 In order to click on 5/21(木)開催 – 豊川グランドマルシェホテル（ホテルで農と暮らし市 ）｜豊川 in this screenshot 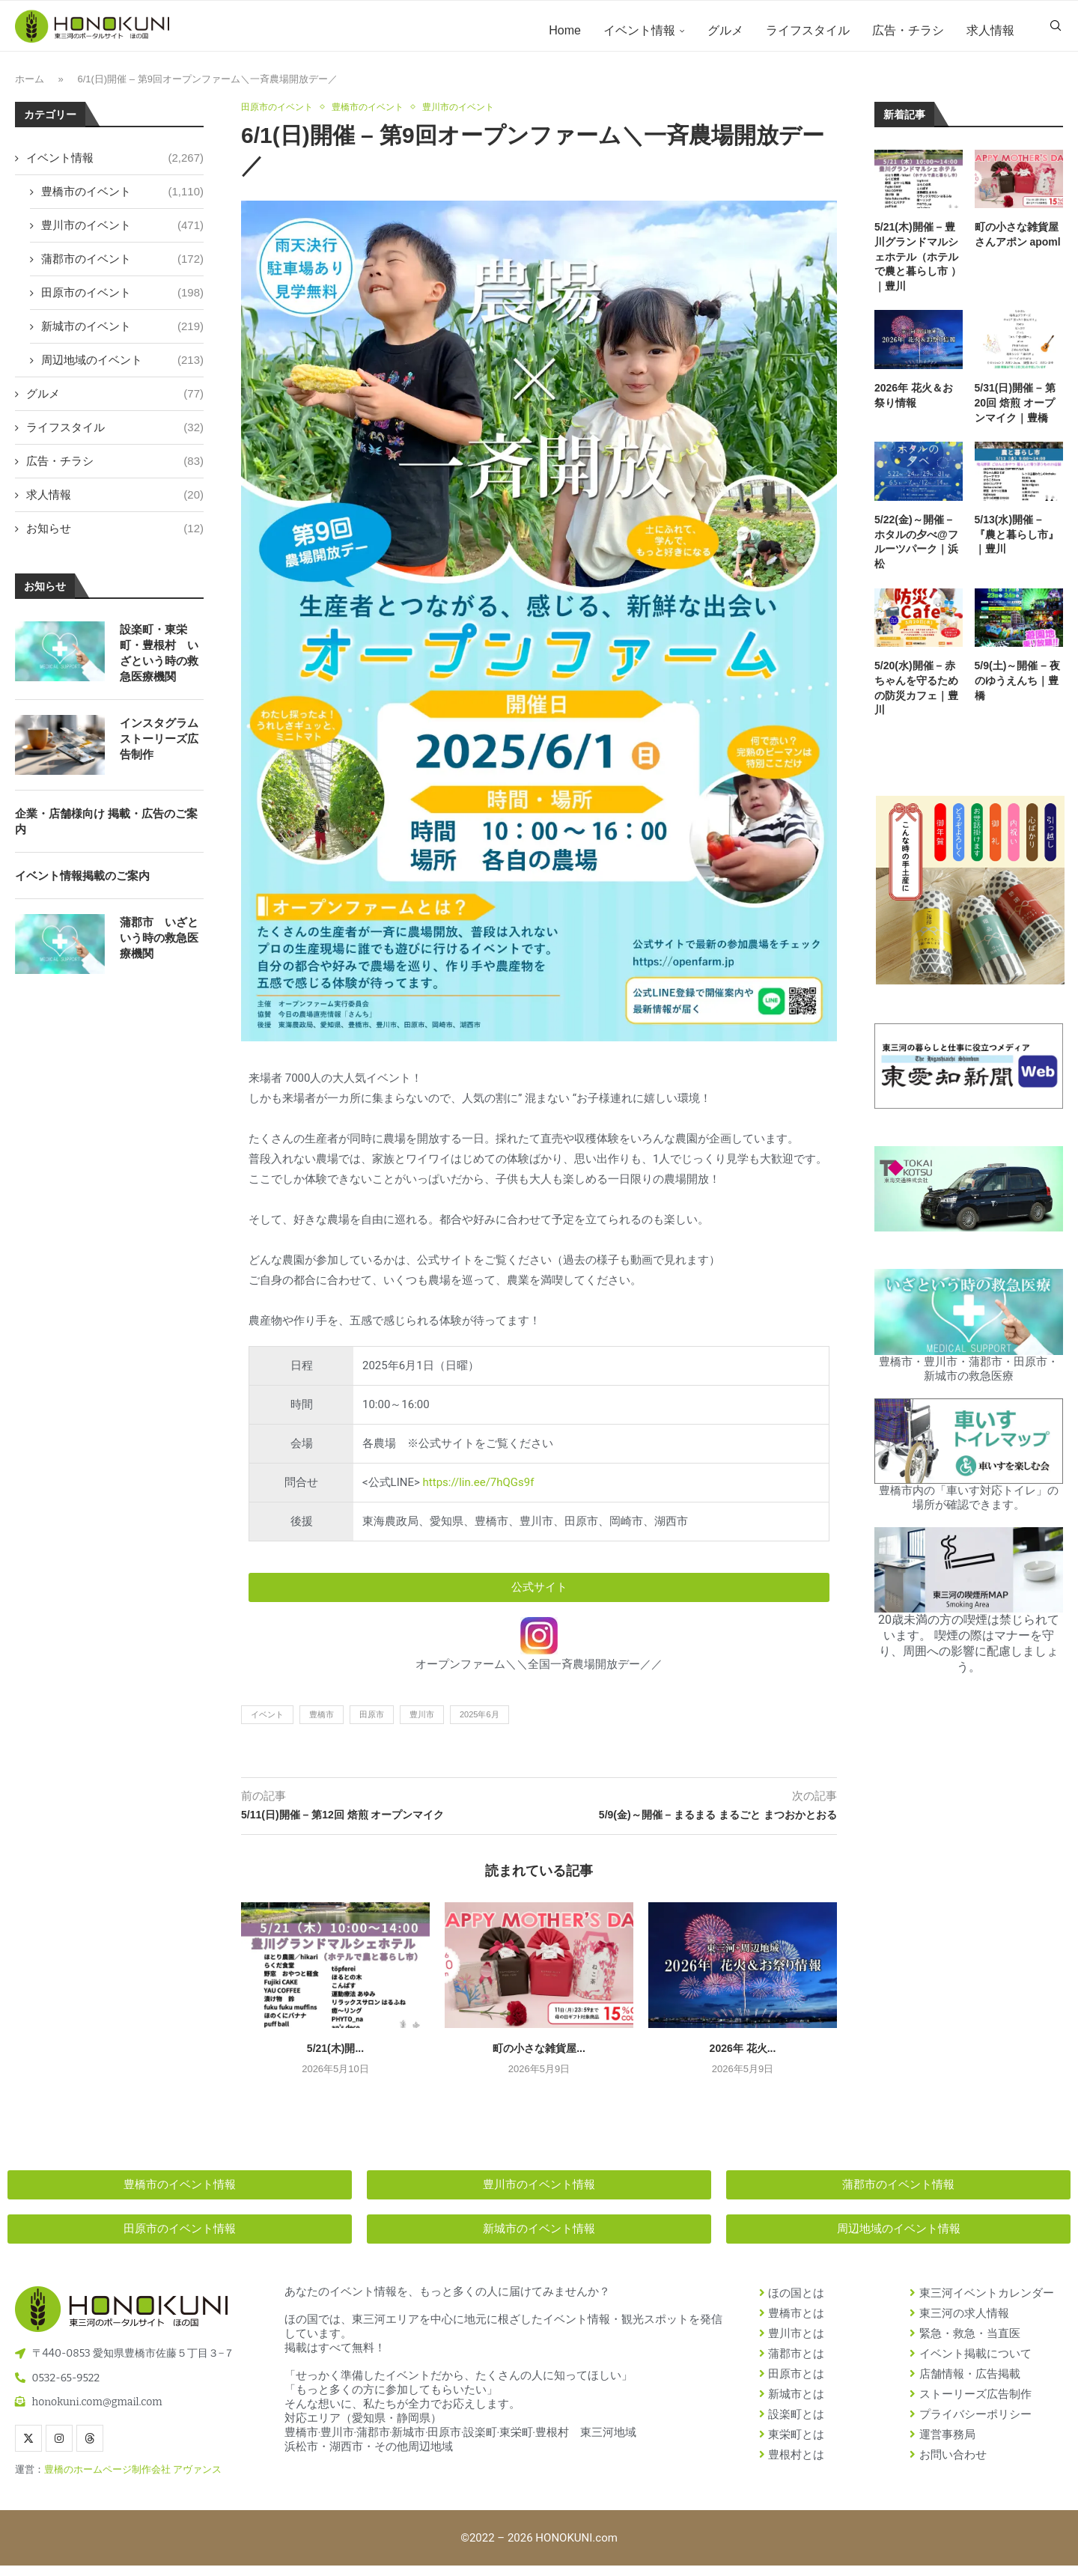, I will do `click(917, 266)`.